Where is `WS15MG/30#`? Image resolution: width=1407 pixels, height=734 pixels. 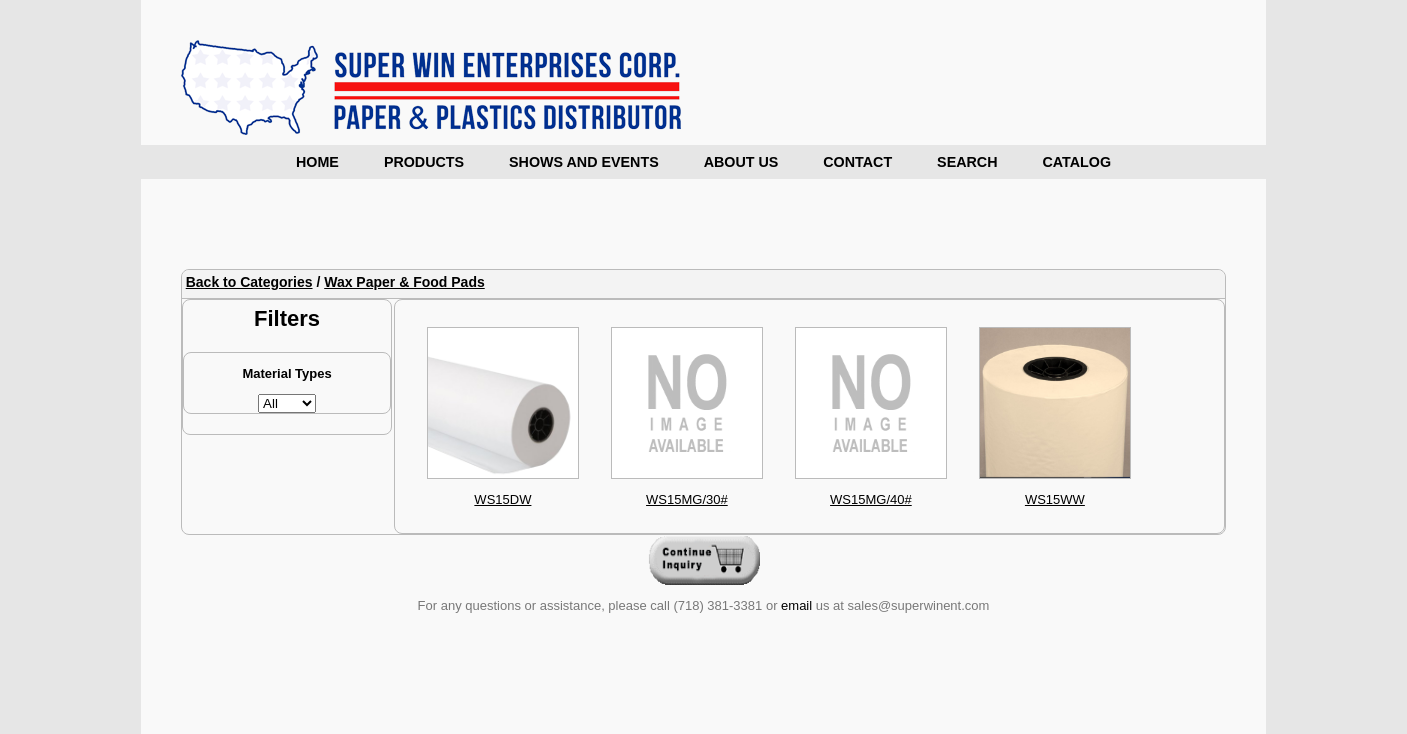 WS15MG/30# is located at coordinates (687, 499).